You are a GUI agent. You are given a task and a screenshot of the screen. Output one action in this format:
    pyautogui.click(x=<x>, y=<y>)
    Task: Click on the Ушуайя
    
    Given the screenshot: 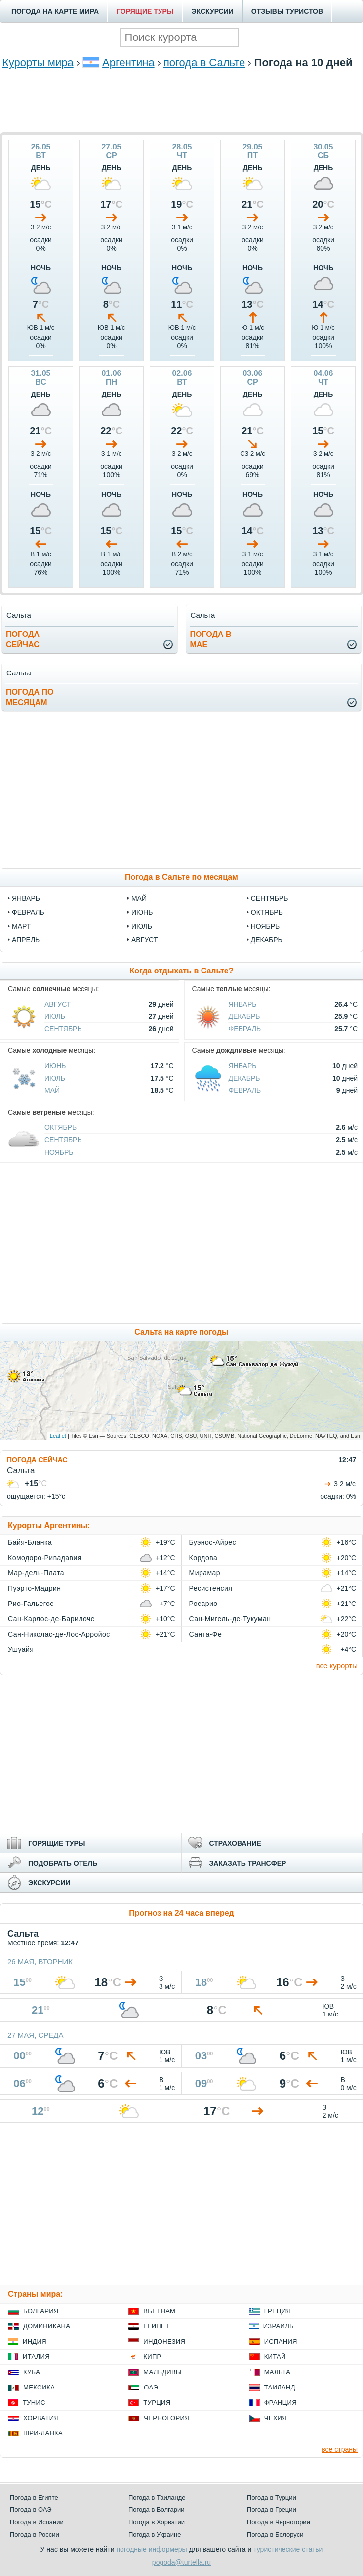 What is the action you would take?
    pyautogui.click(x=21, y=1649)
    